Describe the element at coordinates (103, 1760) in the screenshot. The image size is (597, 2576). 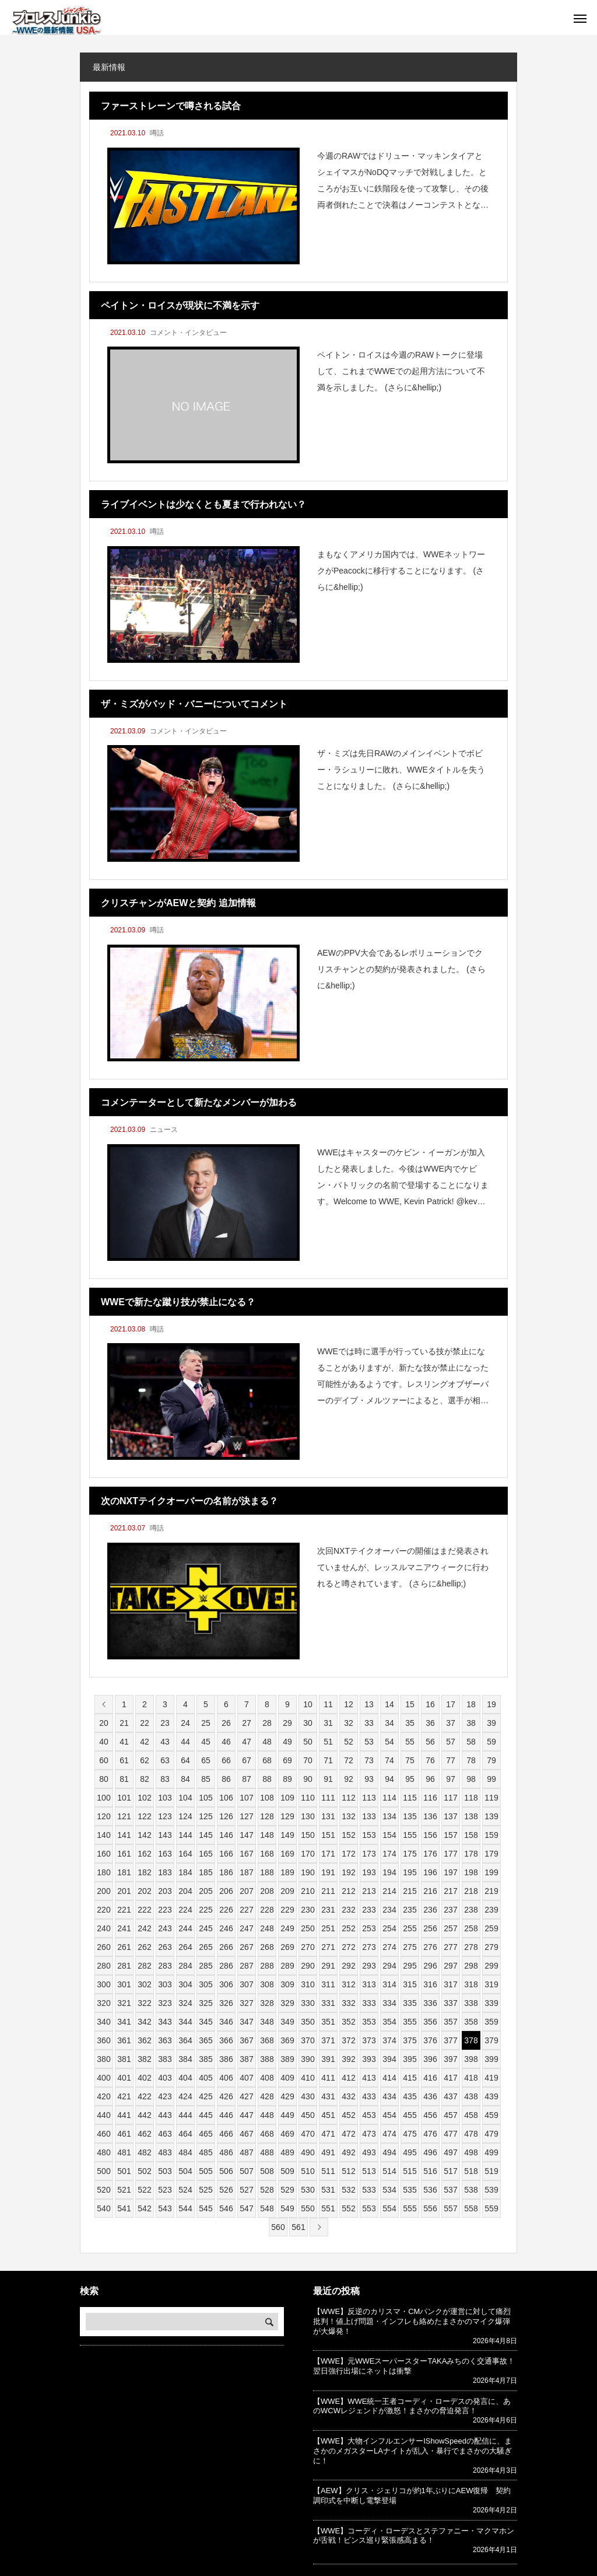
I see `60` at that location.